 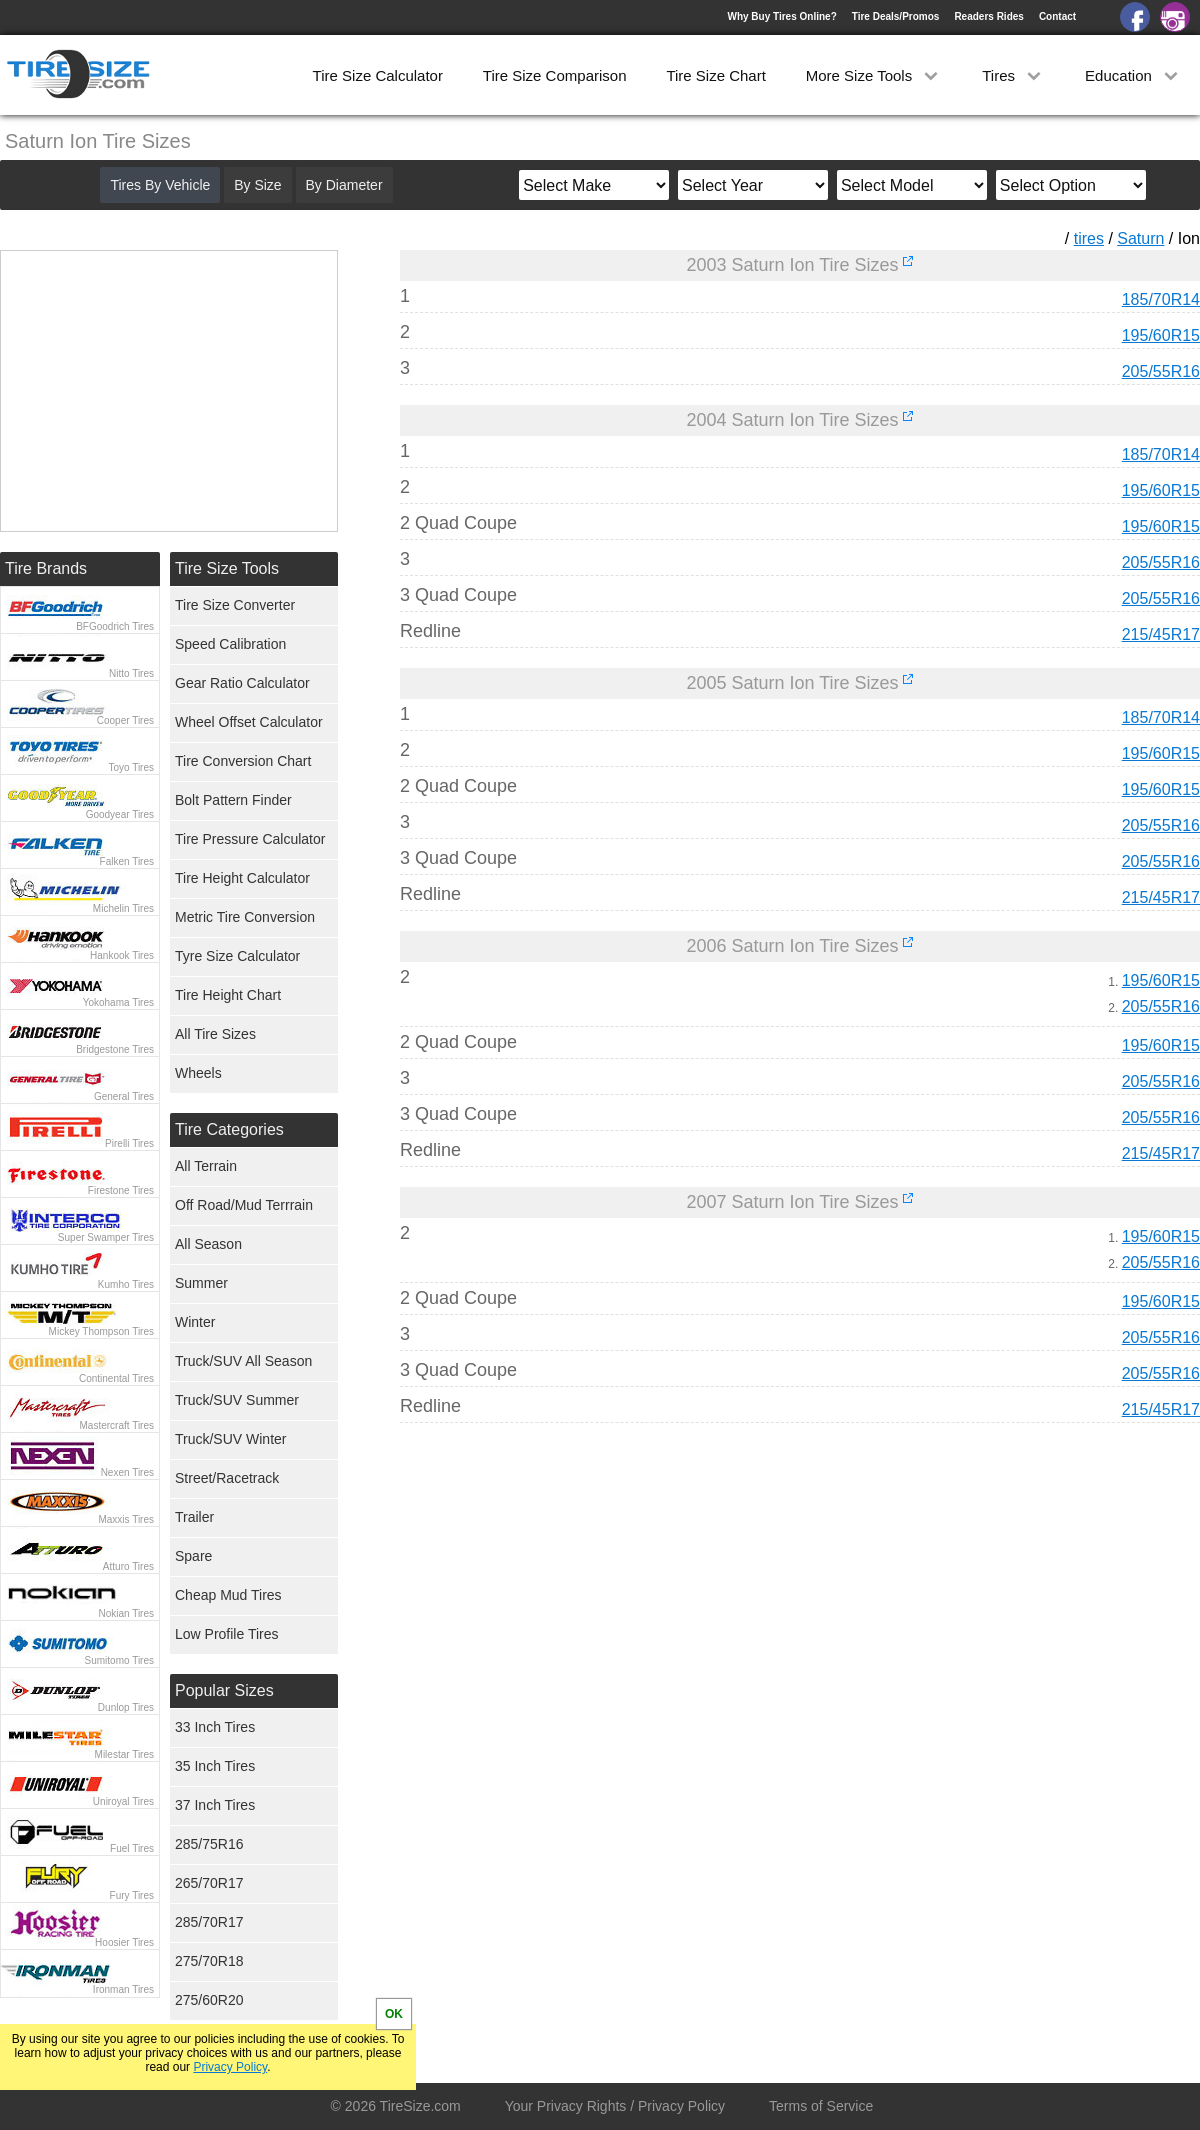 I want to click on More Size Tools, so click(x=874, y=75).